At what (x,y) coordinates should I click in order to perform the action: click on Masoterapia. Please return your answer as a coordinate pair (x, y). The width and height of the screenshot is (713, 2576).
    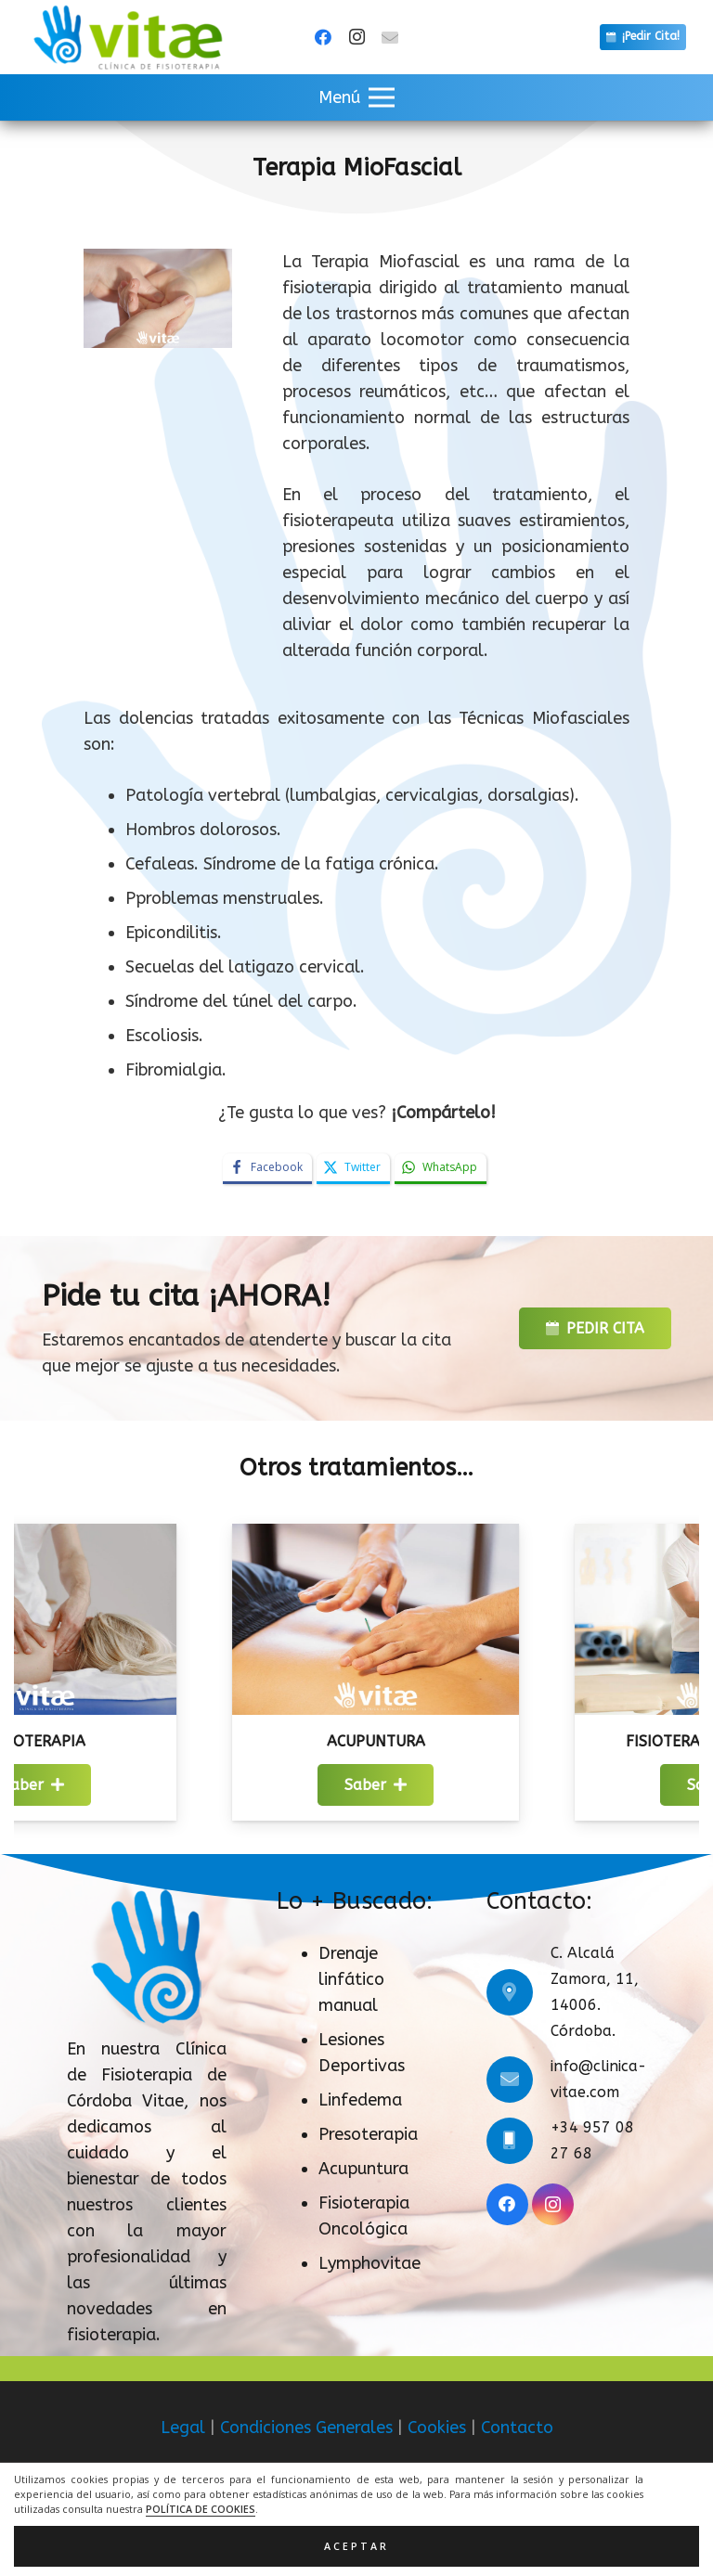
    Looking at the image, I should click on (86, 1741).